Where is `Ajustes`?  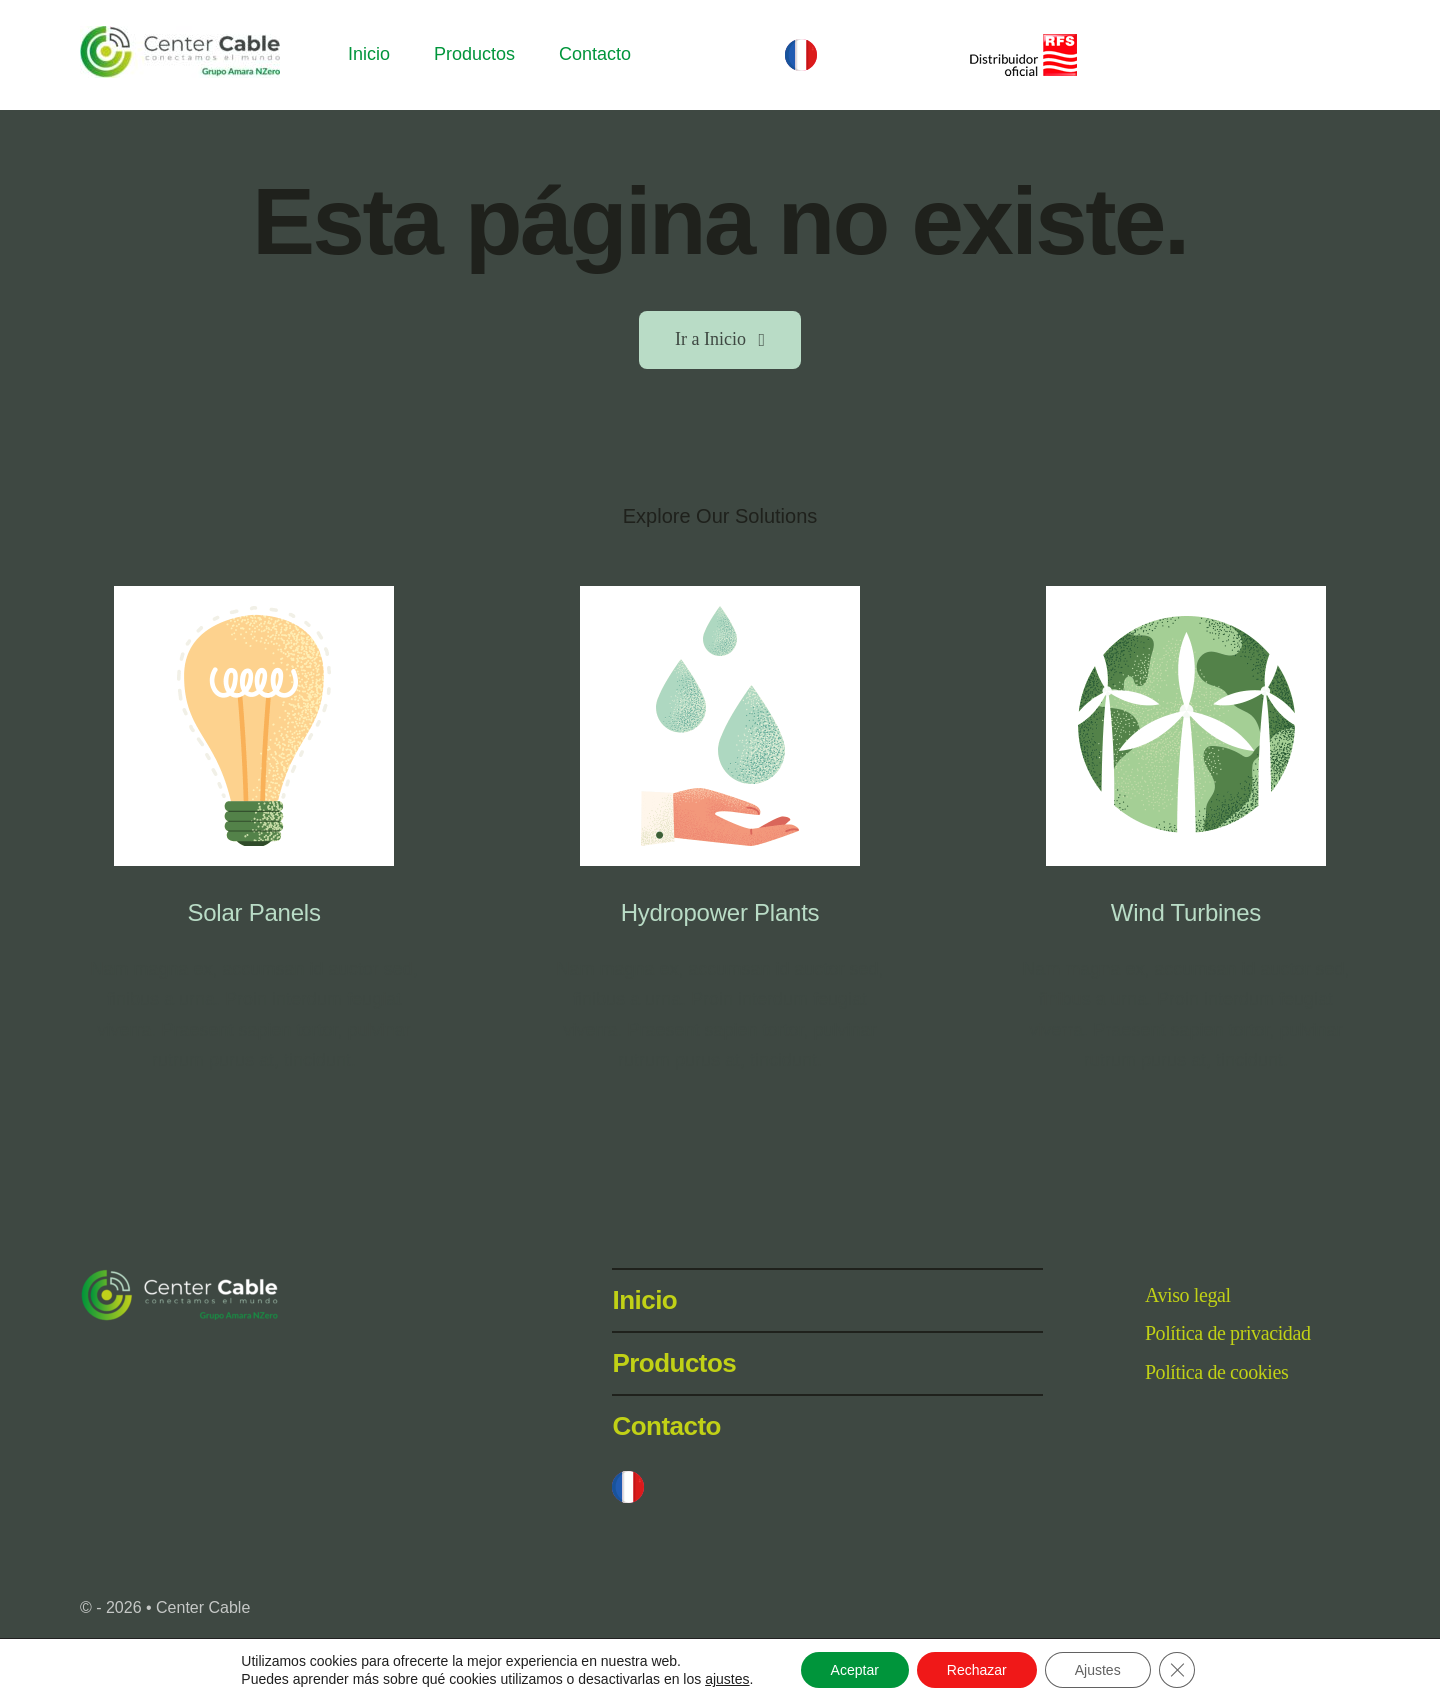
Ajustes is located at coordinates (1098, 1670).